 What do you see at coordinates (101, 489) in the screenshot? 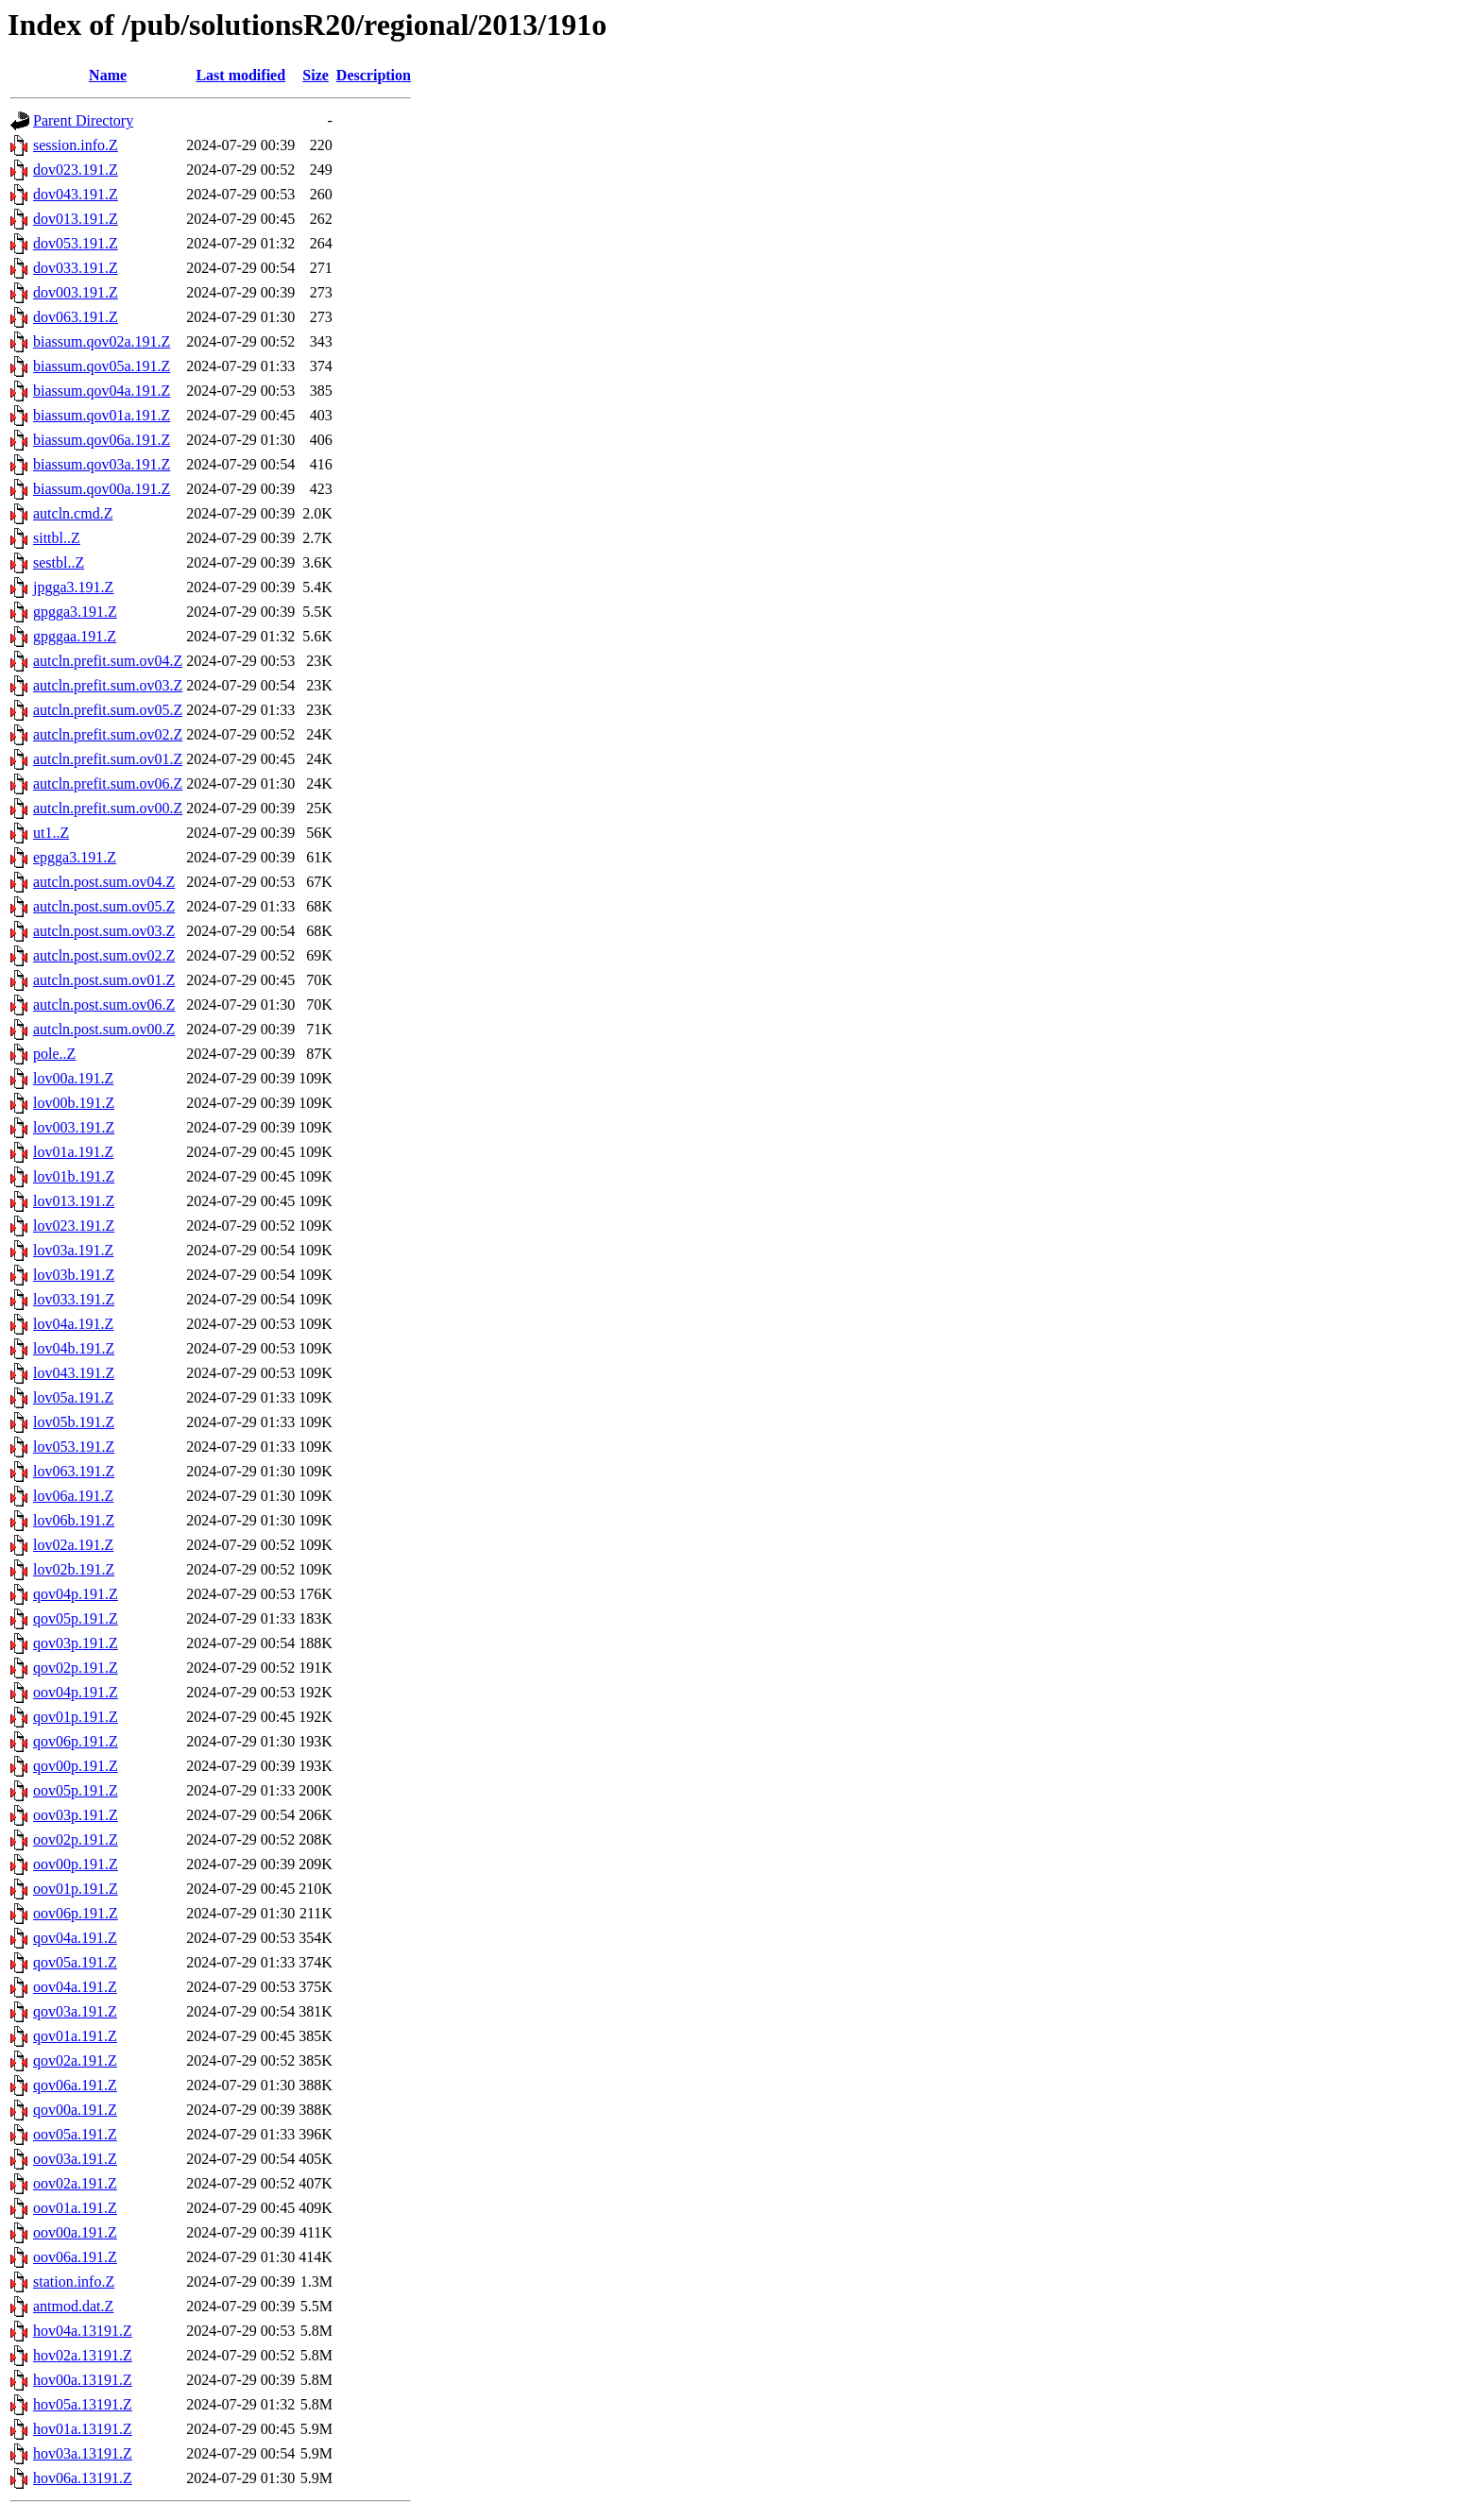
I see `biassum.qov00a.191.Z` at bounding box center [101, 489].